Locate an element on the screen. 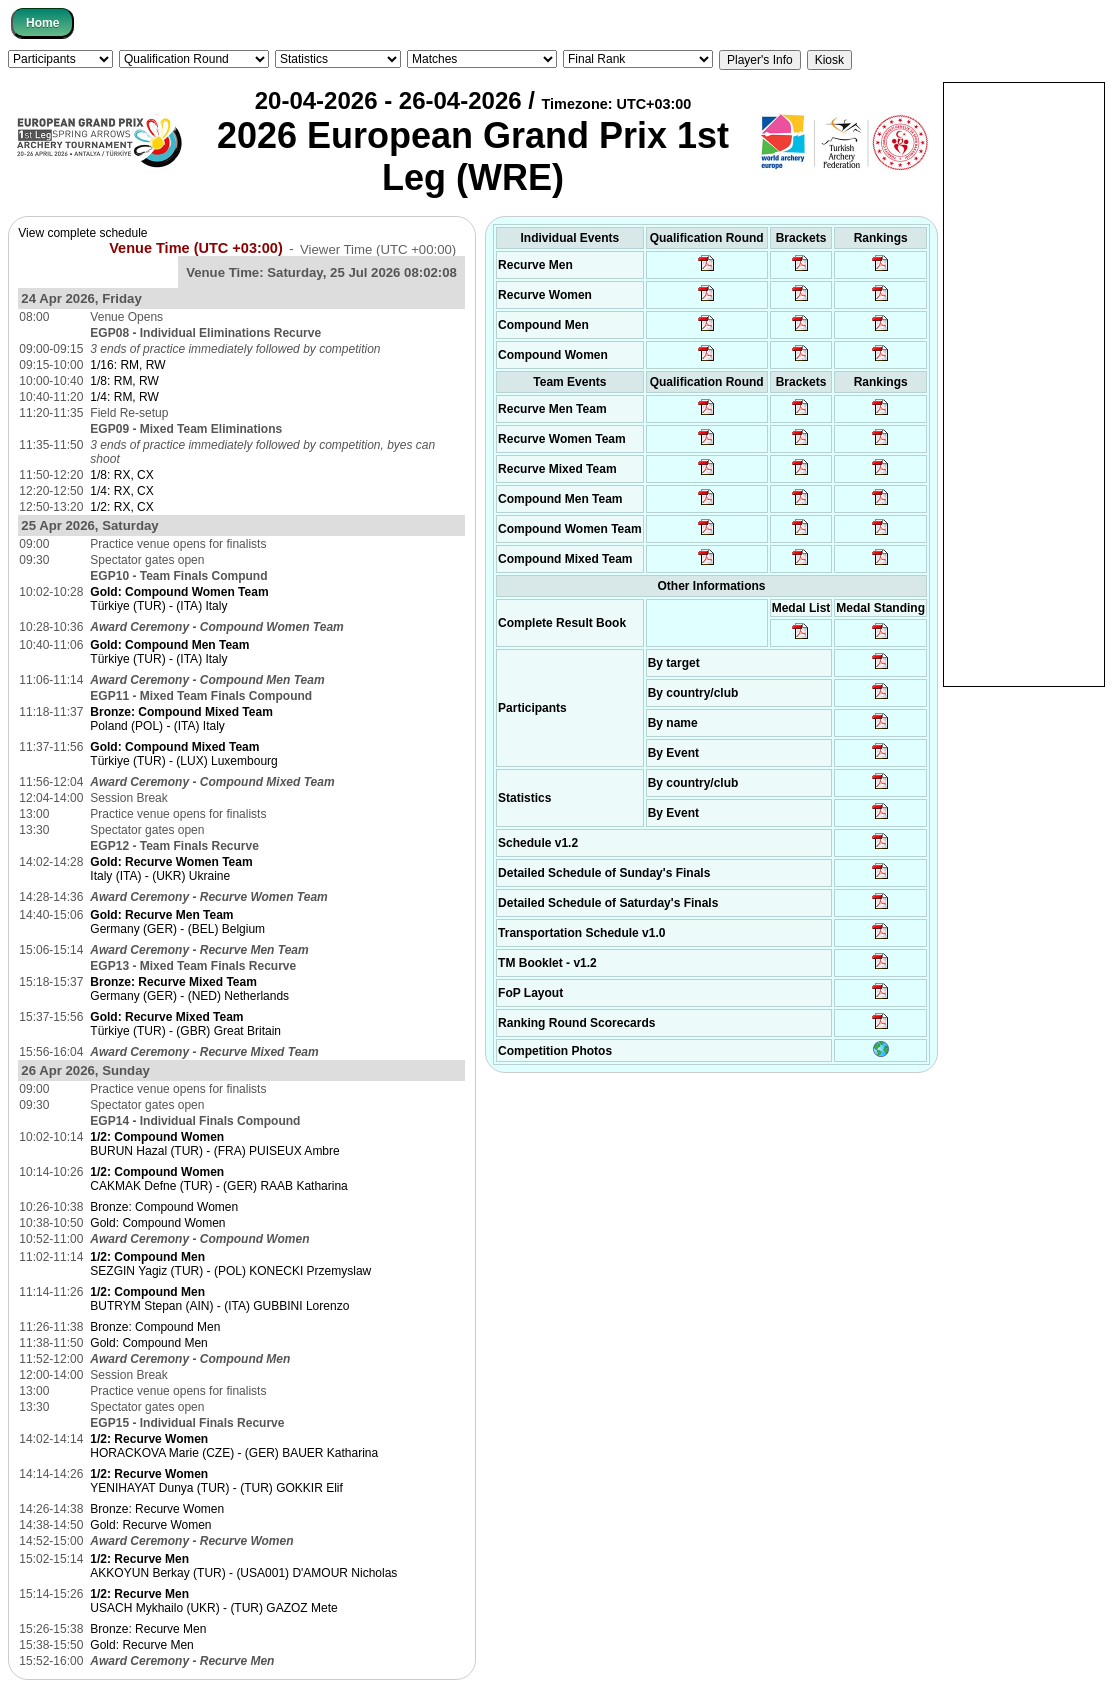 This screenshot has width=1113, height=1688. View complete schedule is located at coordinates (82, 233).